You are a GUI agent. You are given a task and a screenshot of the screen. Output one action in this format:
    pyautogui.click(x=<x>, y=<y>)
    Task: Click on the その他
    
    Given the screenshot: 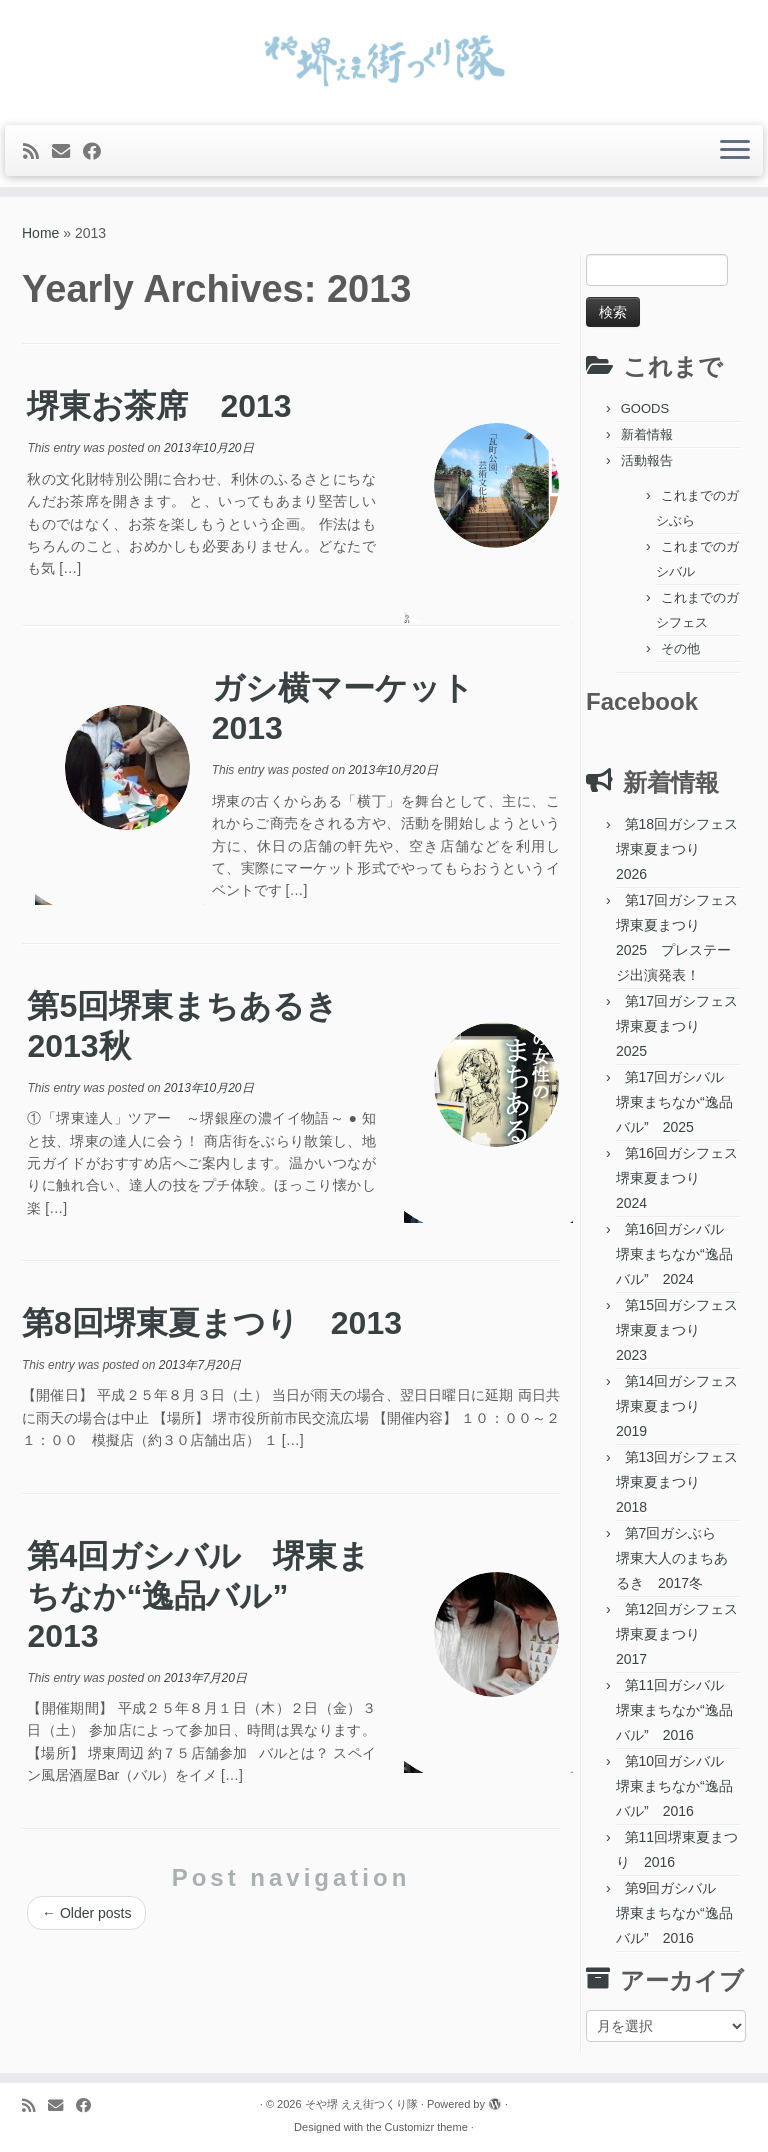 What is the action you would take?
    pyautogui.click(x=680, y=648)
    